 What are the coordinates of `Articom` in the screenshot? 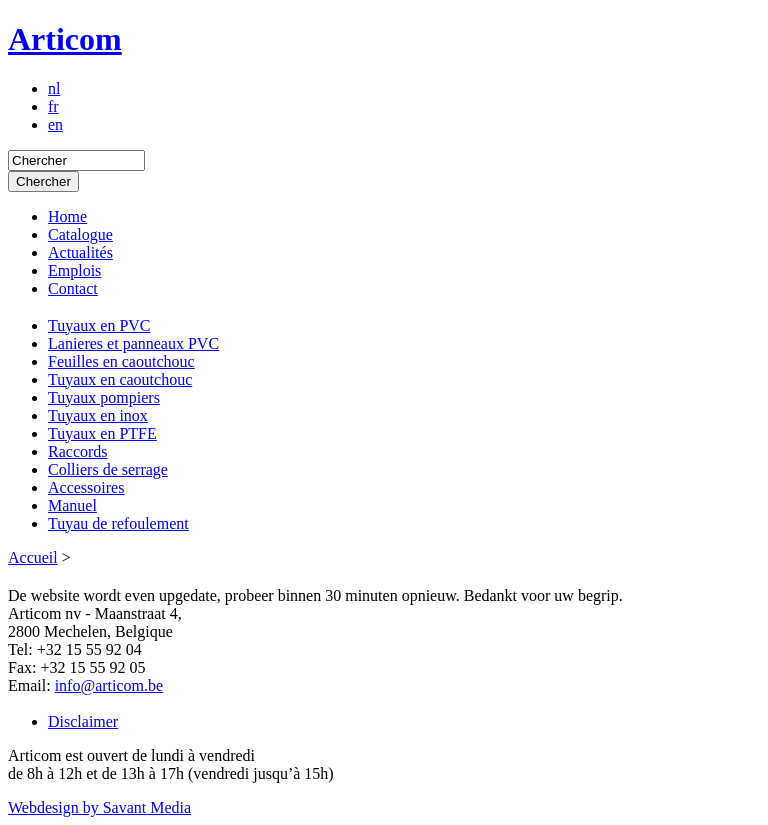 It's located at (65, 39).